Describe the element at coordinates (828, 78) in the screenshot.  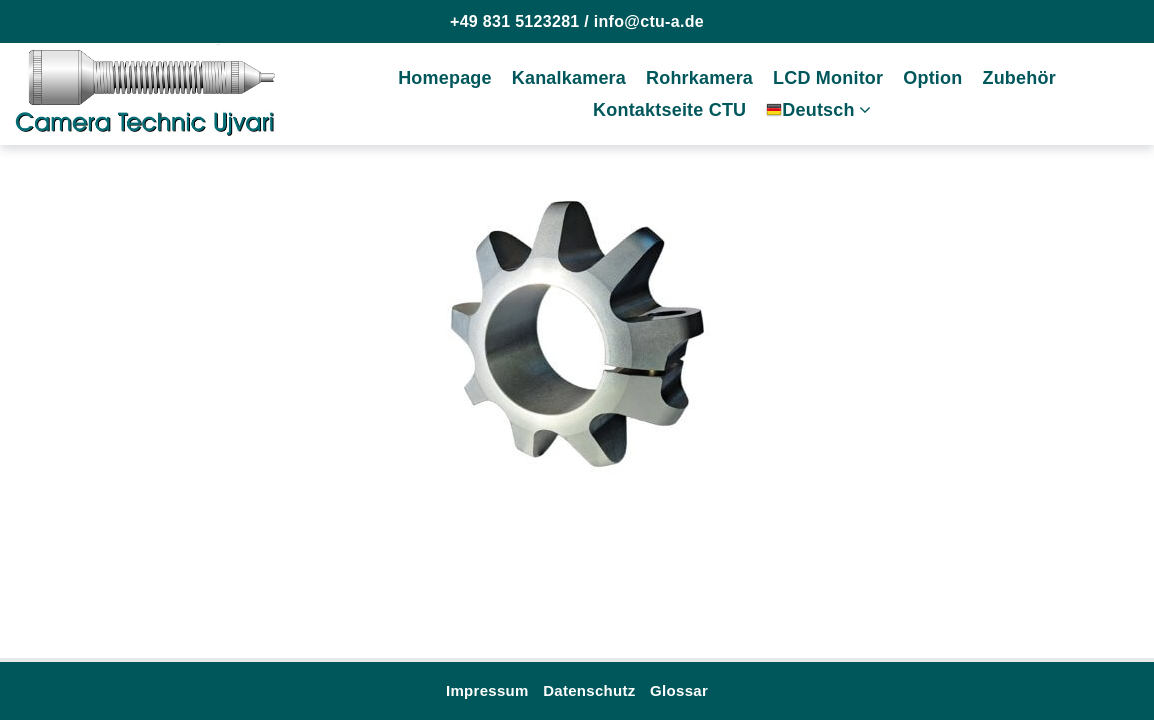
I see `LCD Monitor` at that location.